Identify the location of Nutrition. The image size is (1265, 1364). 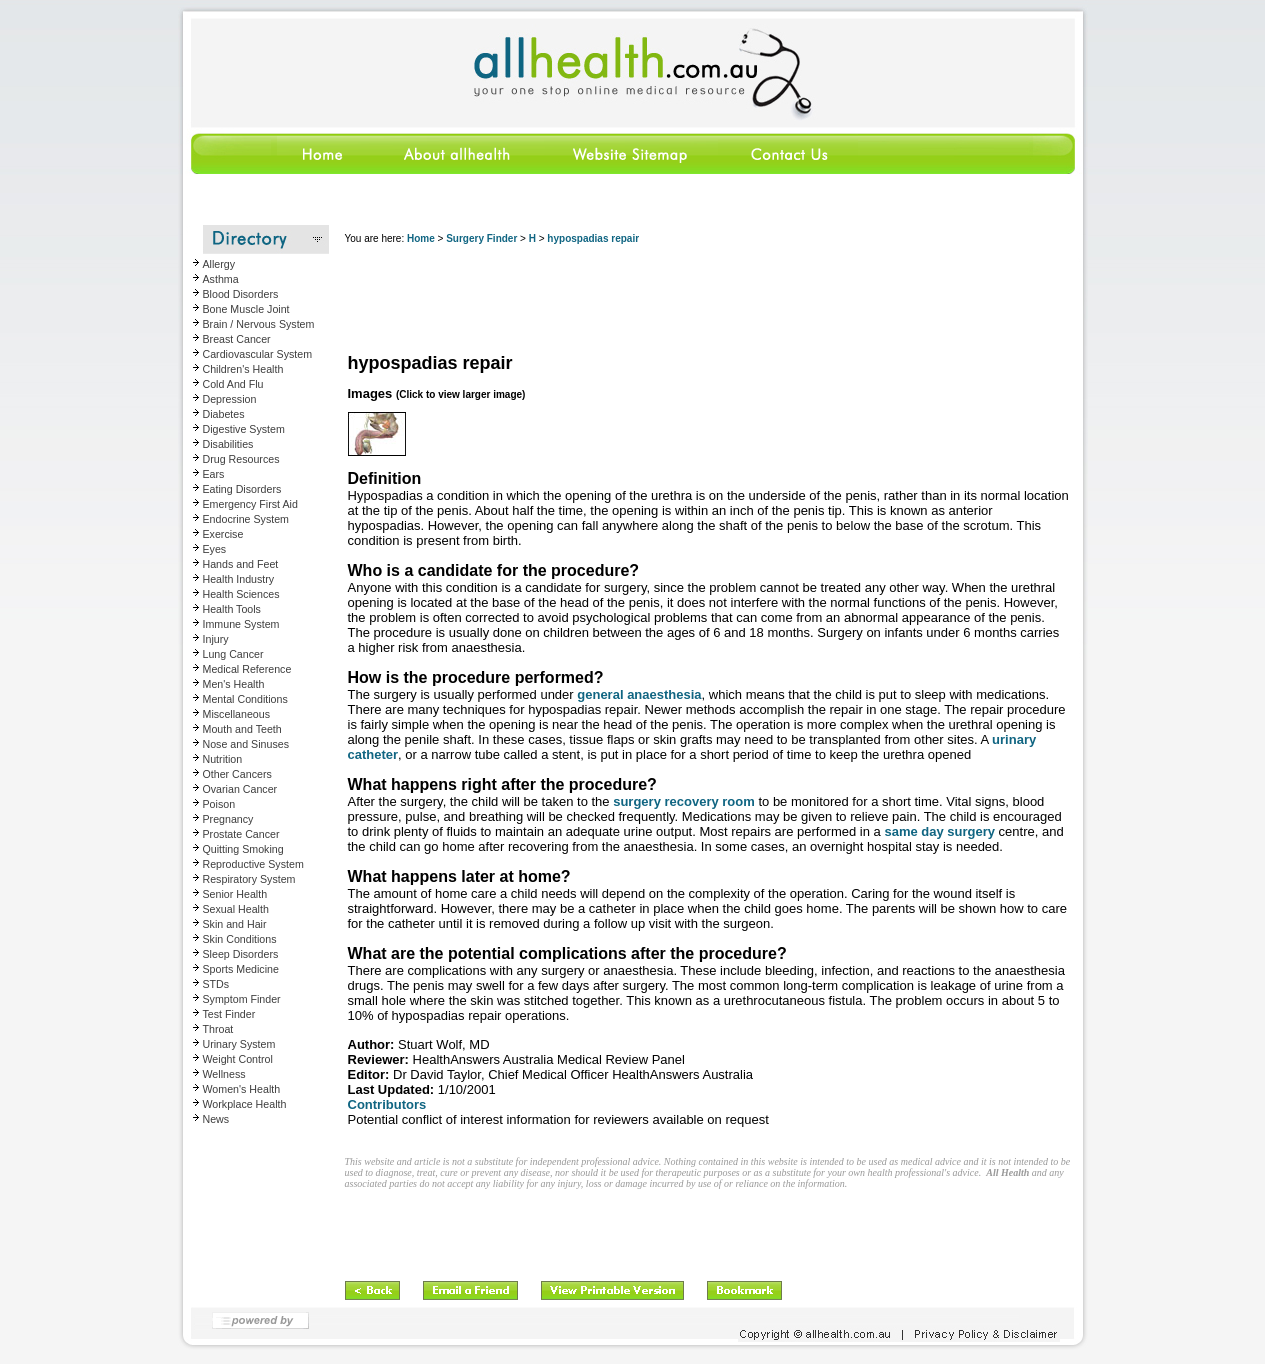
(223, 759).